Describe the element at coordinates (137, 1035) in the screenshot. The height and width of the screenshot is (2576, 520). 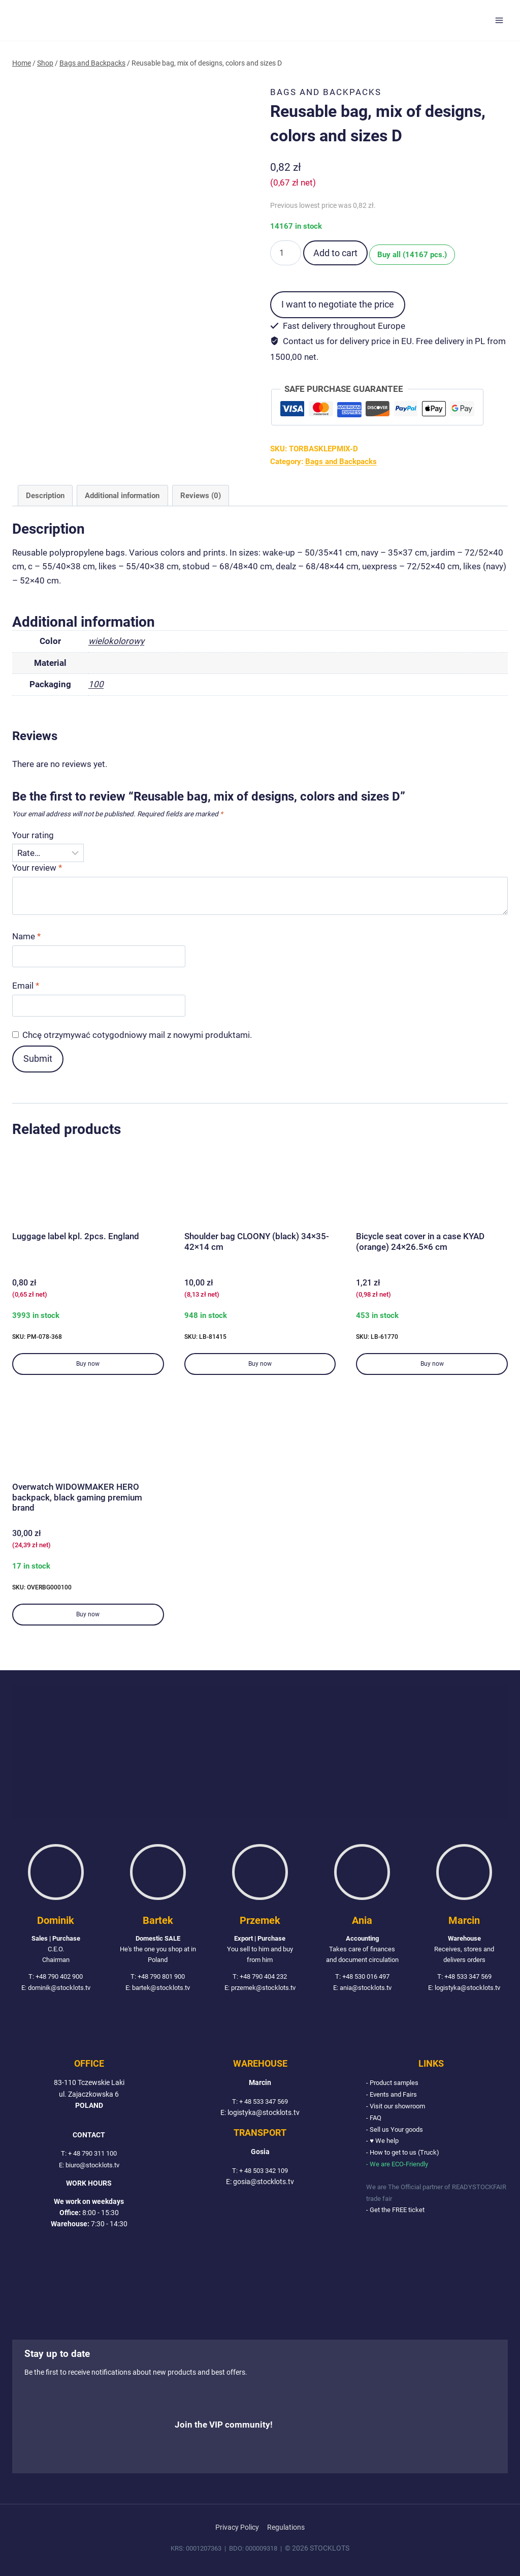
I see `Chcę otrzymywać cotygodniowy mail z nowymi produktami.` at that location.